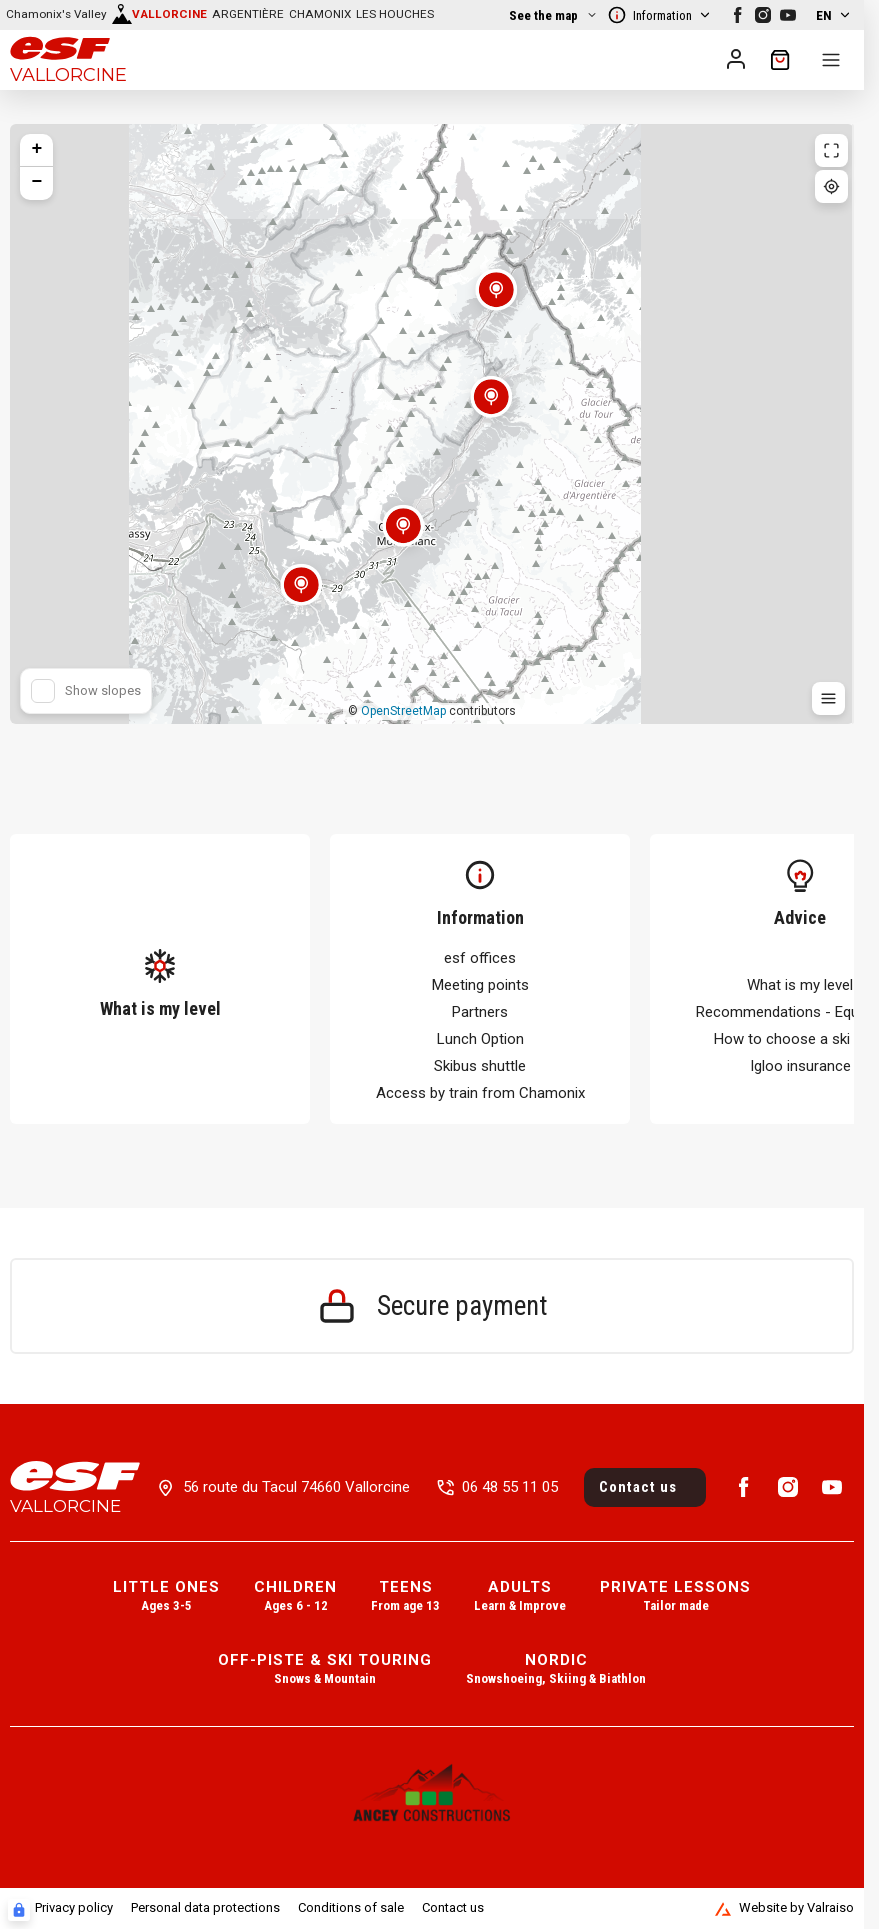  Describe the element at coordinates (831, 60) in the screenshot. I see `[Menu]` at that location.